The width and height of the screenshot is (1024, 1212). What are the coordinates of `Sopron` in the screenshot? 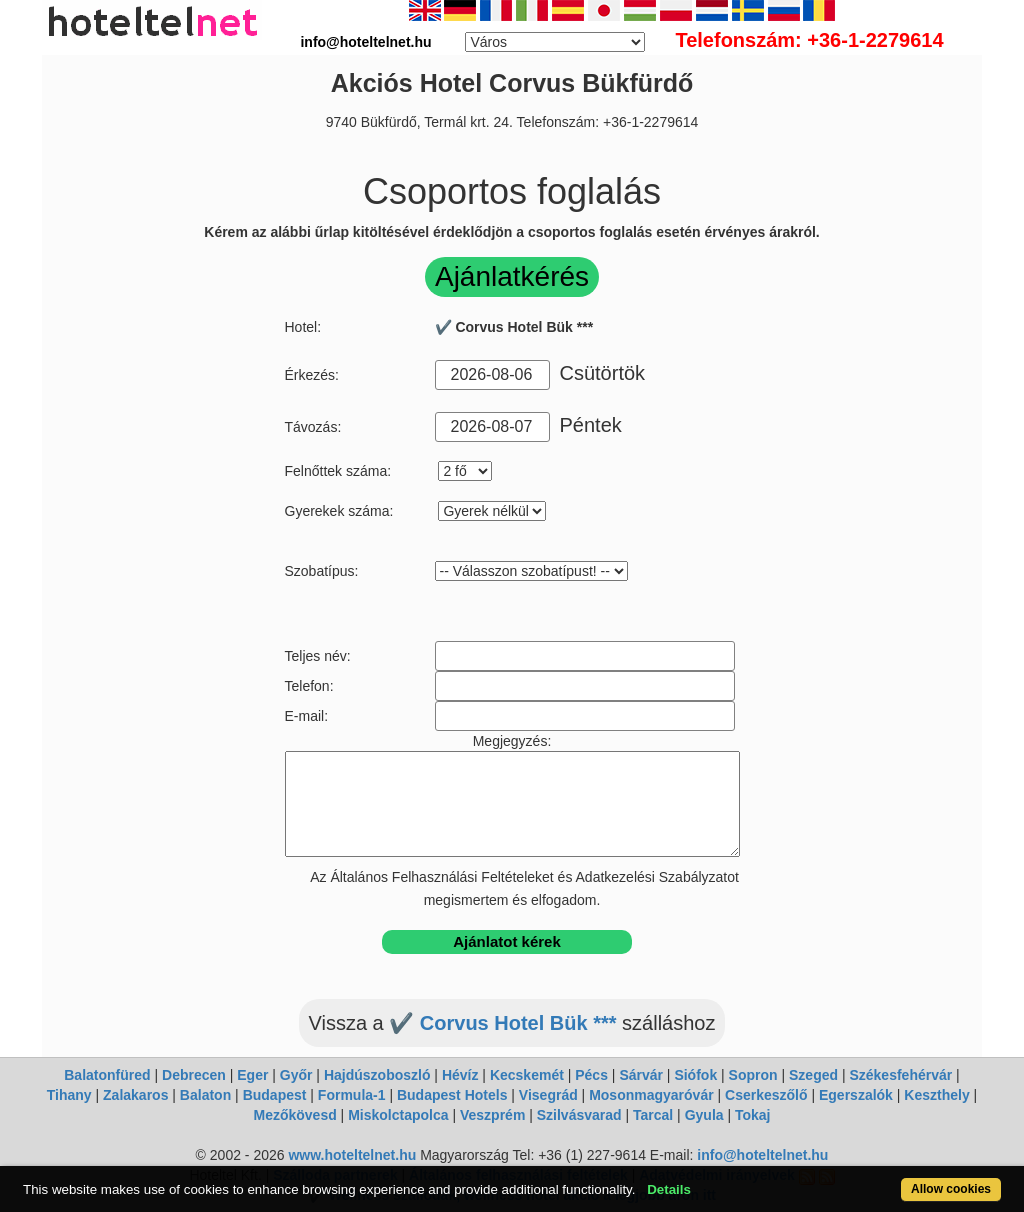 It's located at (753, 1075).